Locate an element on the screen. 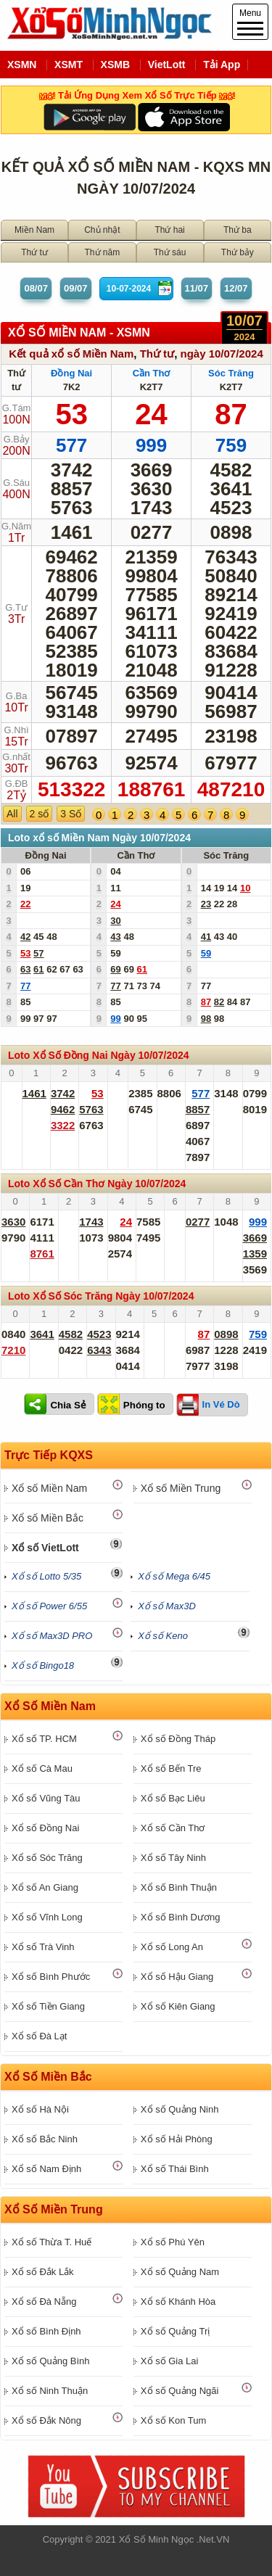 The height and width of the screenshot is (2576, 272). Xổ số Vũng Tàu is located at coordinates (46, 1798).